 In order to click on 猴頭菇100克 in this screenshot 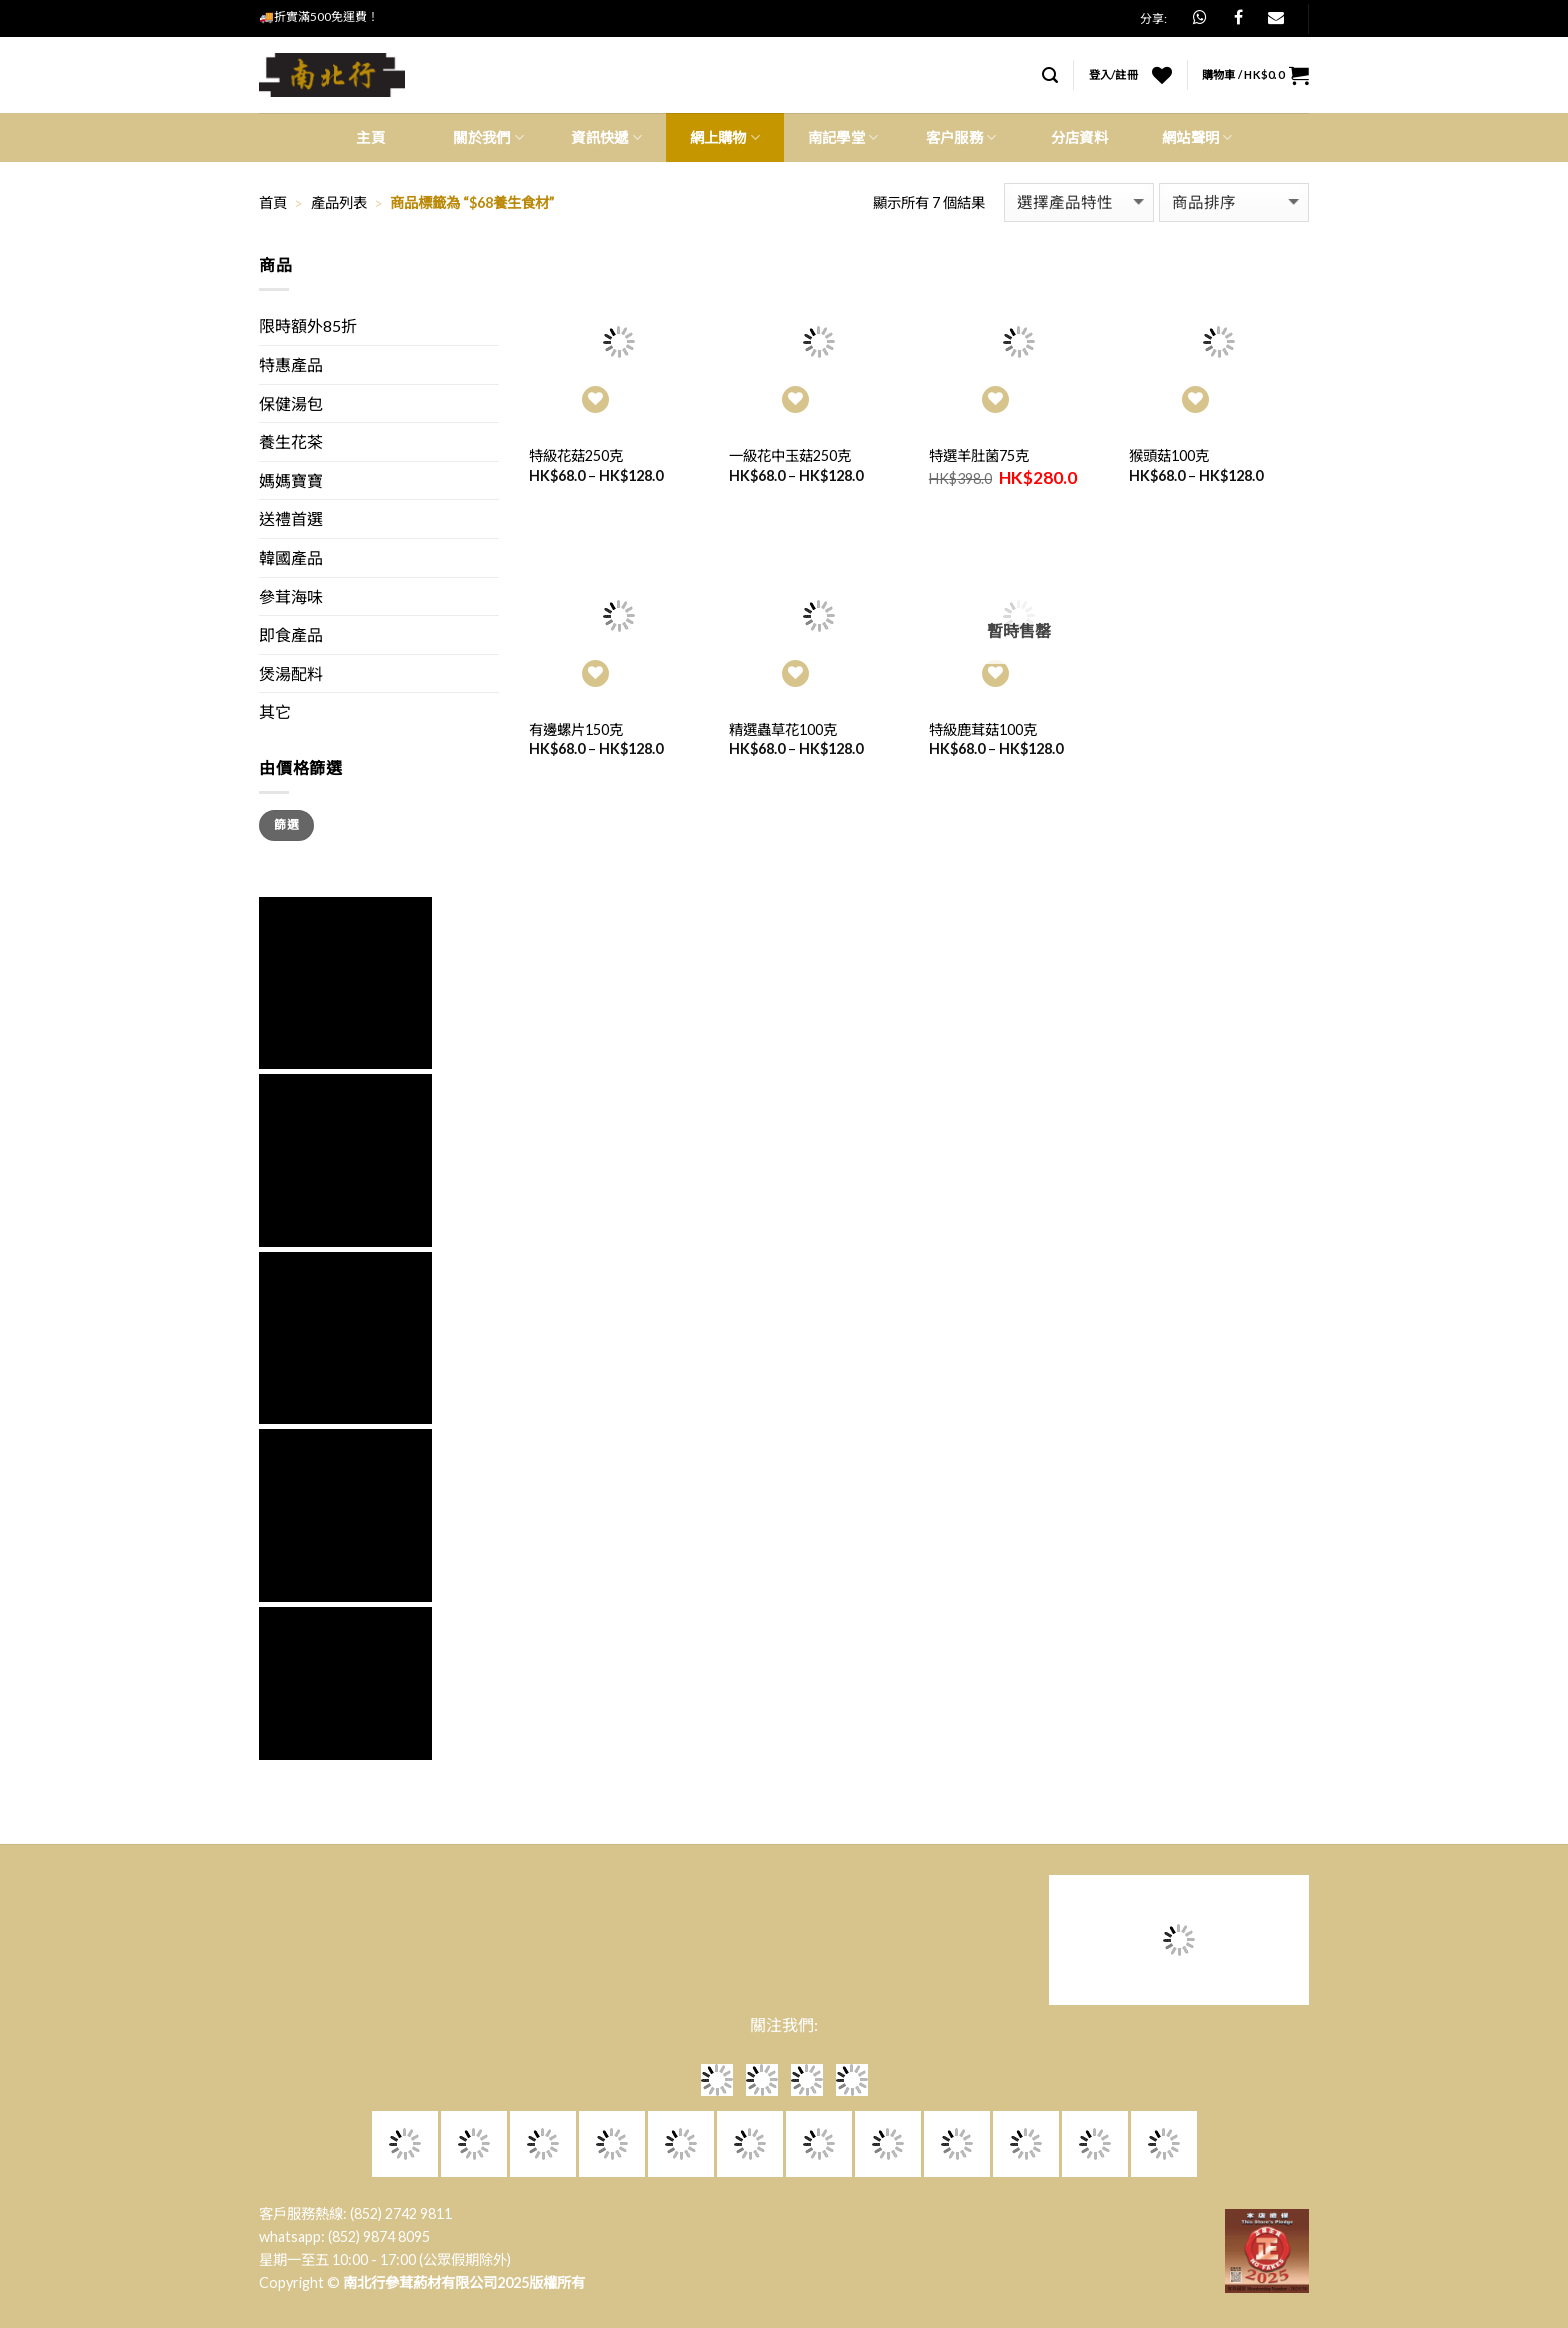, I will do `click(1169, 455)`.